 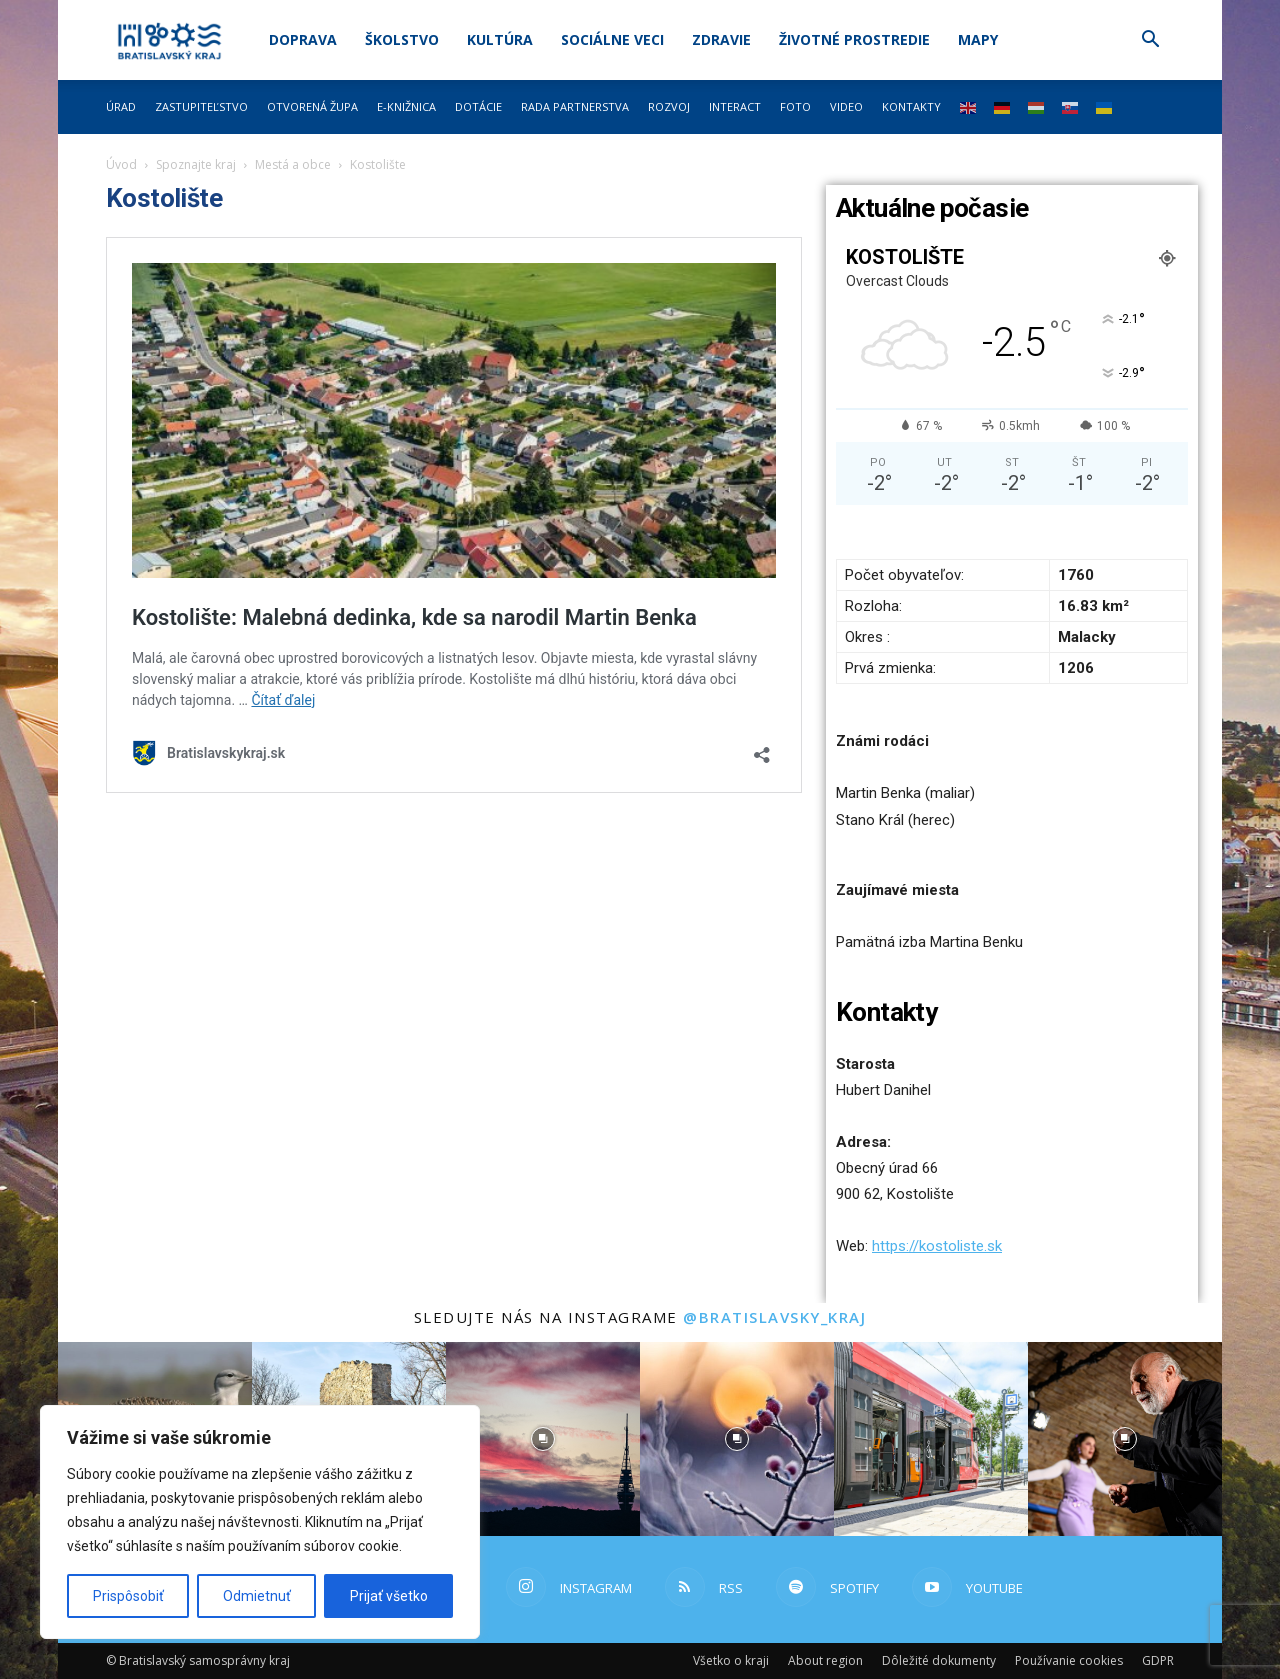 What do you see at coordinates (937, 1246) in the screenshot?
I see `https://kostoliste.sk` at bounding box center [937, 1246].